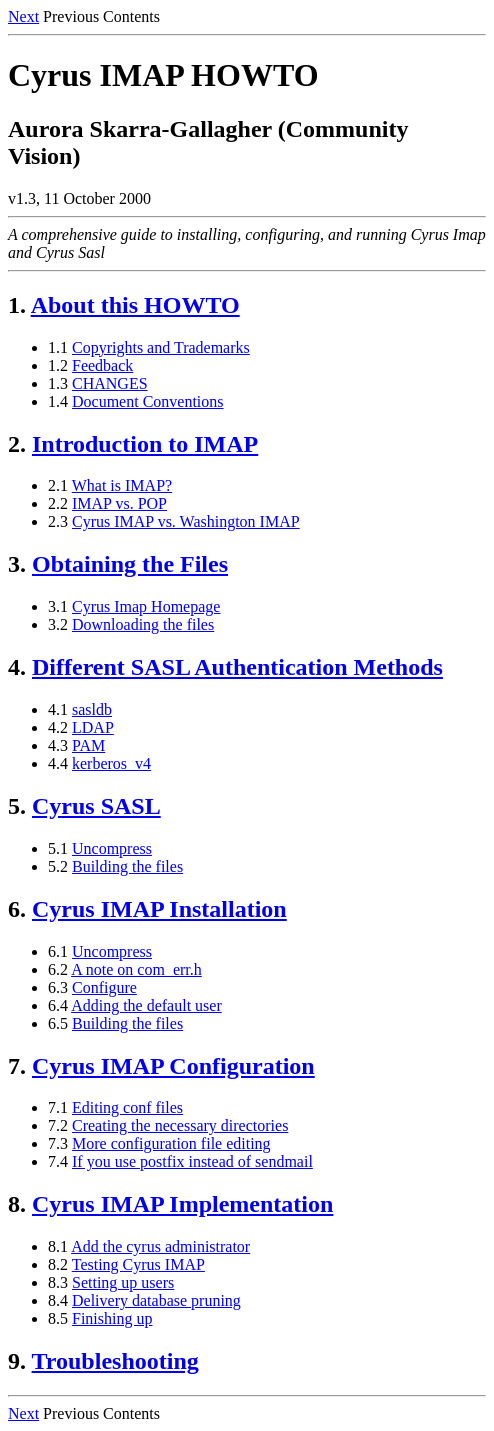  Describe the element at coordinates (115, 1361) in the screenshot. I see `Troubleshooting` at that location.